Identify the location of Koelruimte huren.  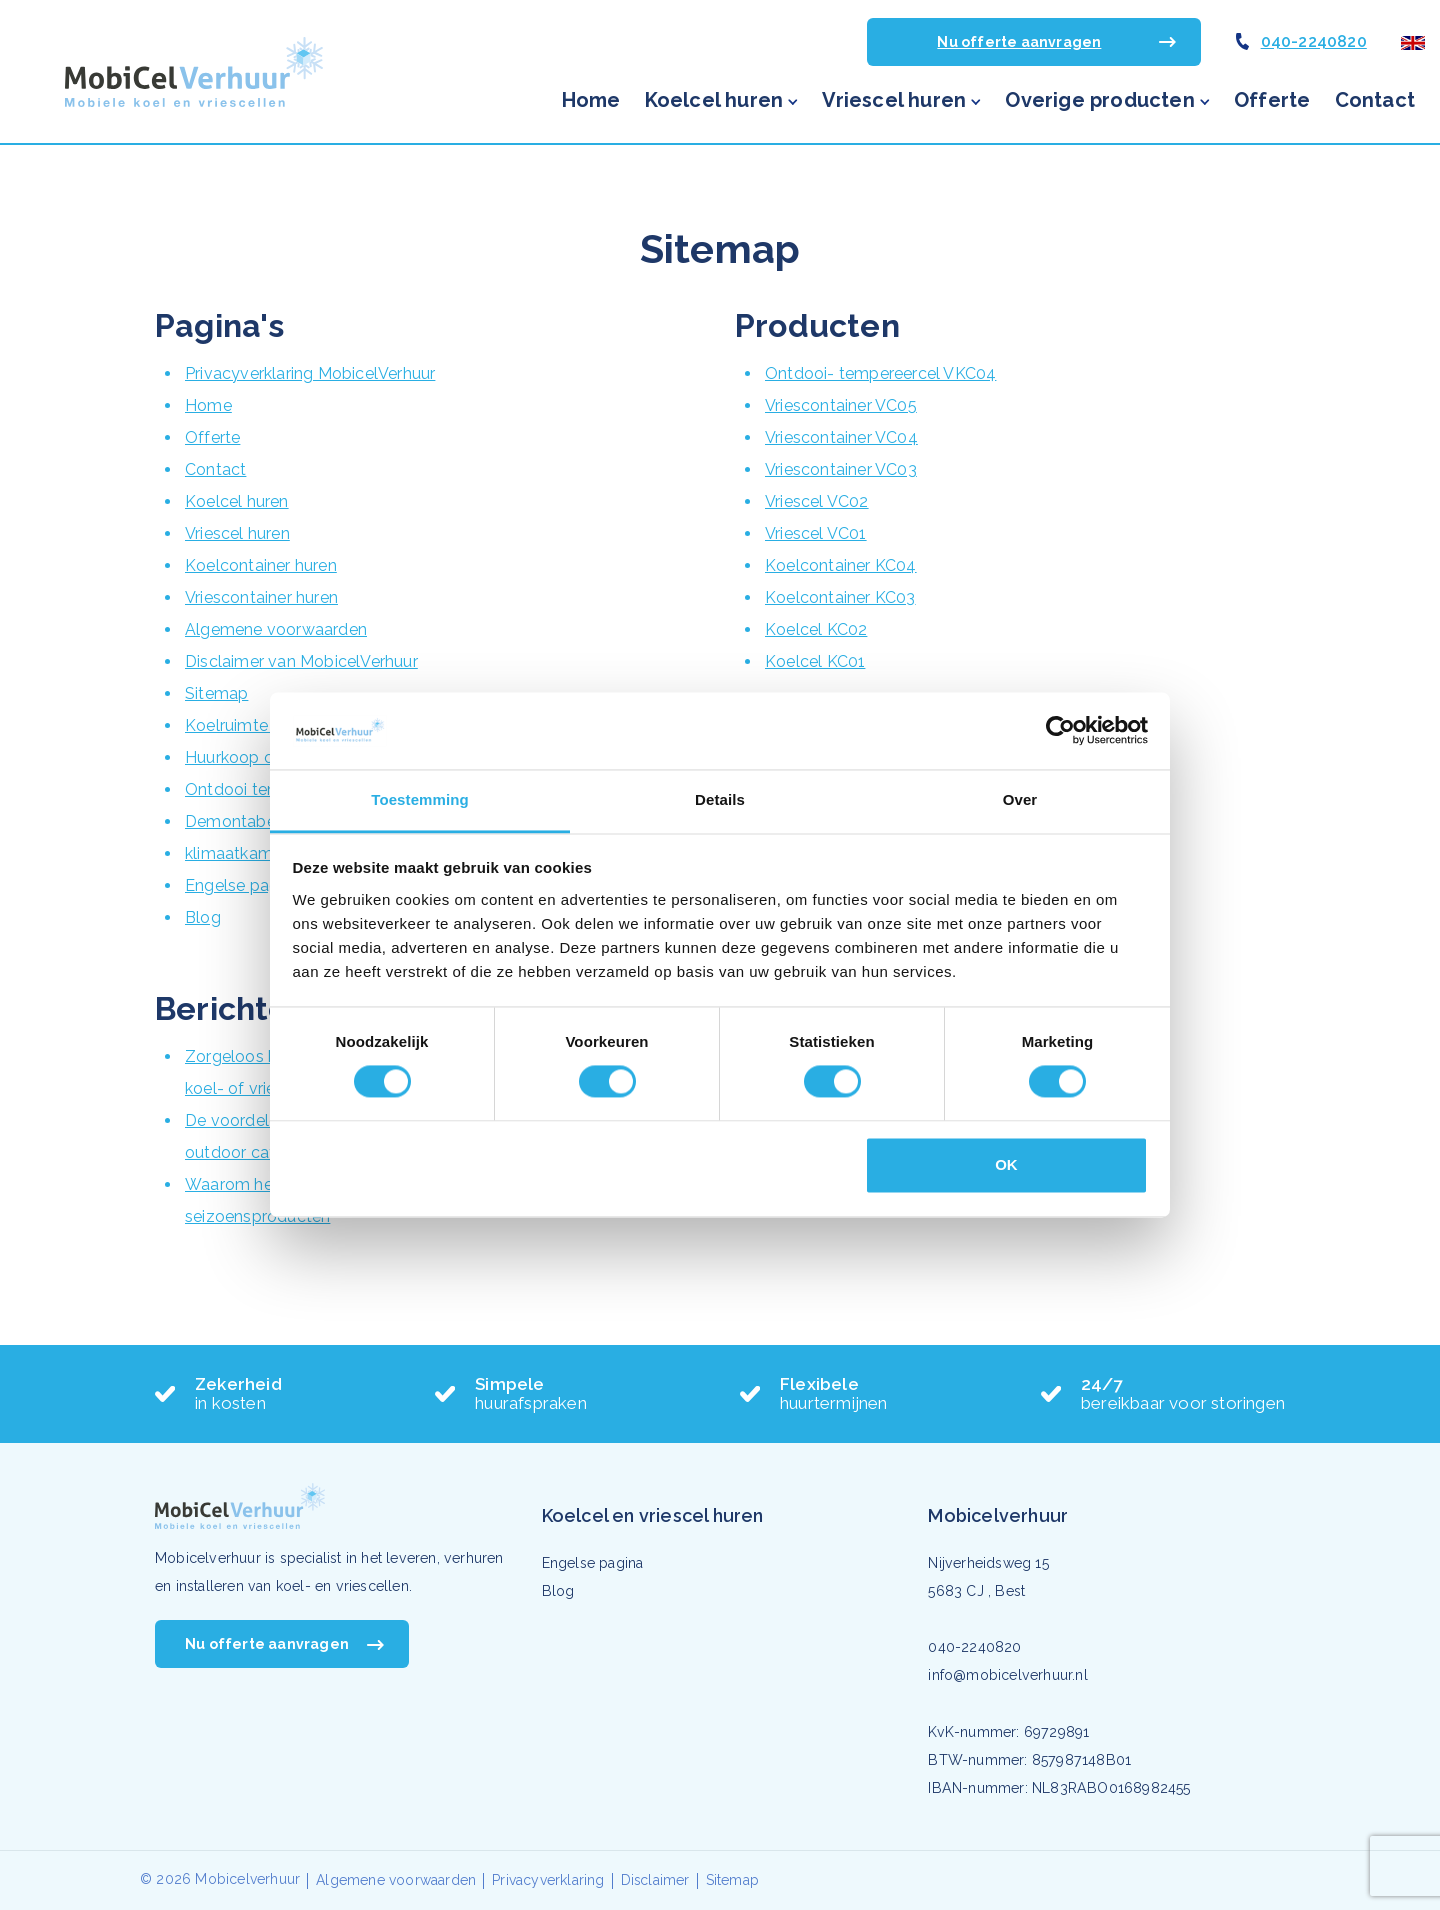
(249, 725).